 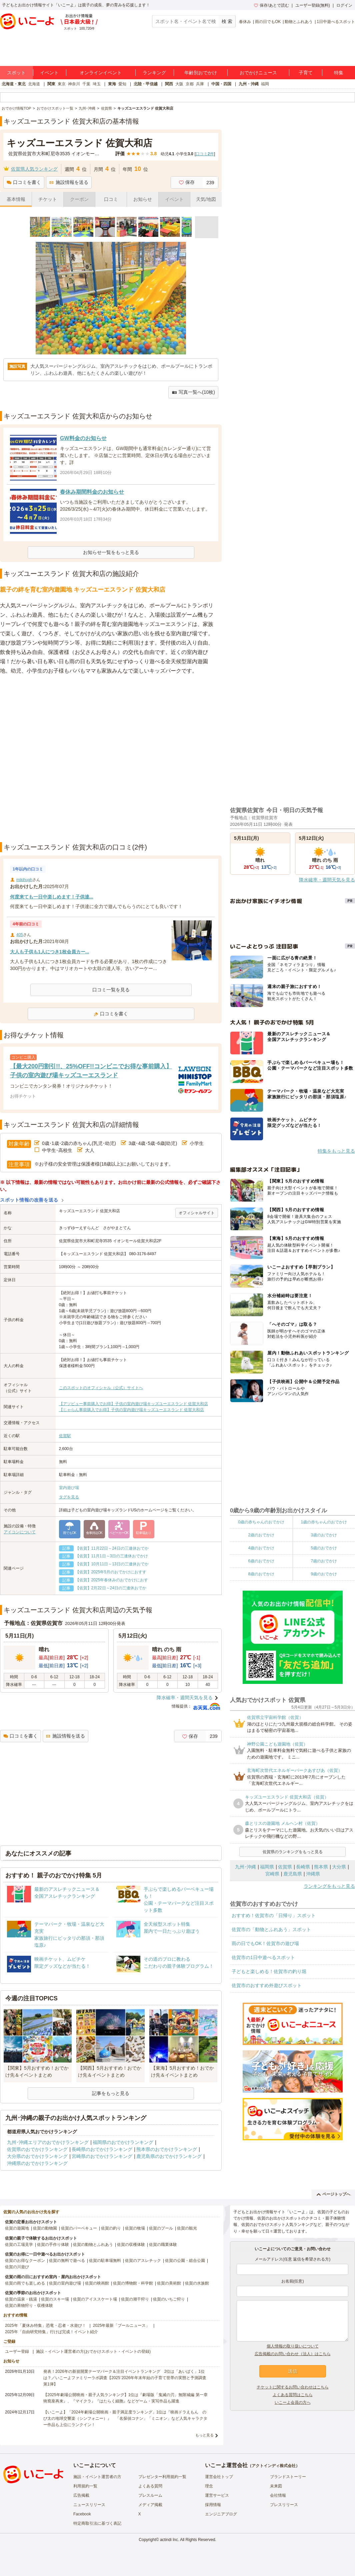 I want to click on イベント, so click(x=49, y=72).